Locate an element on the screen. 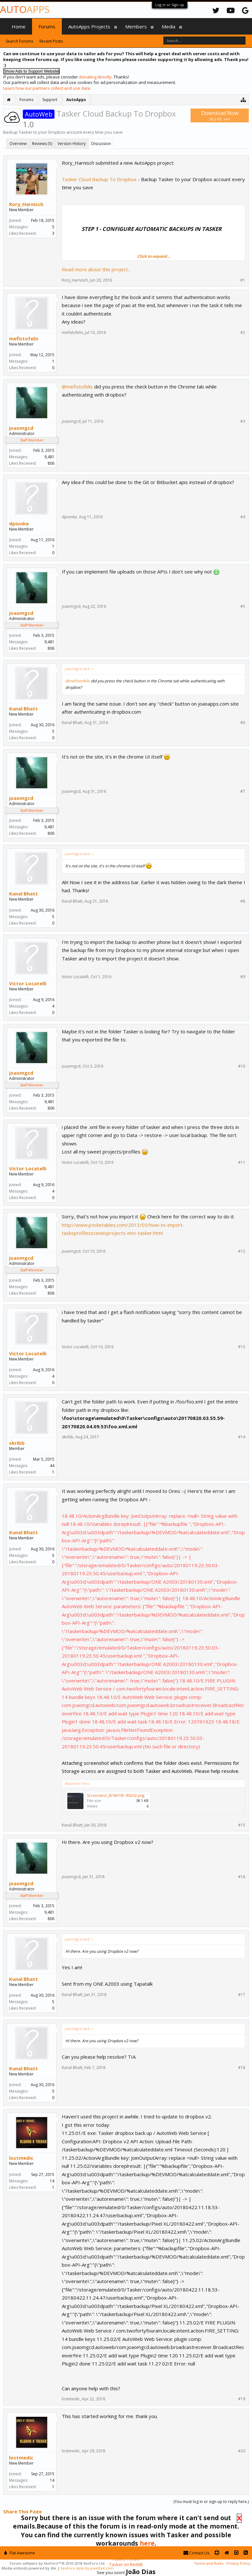  #8 is located at coordinates (242, 901).